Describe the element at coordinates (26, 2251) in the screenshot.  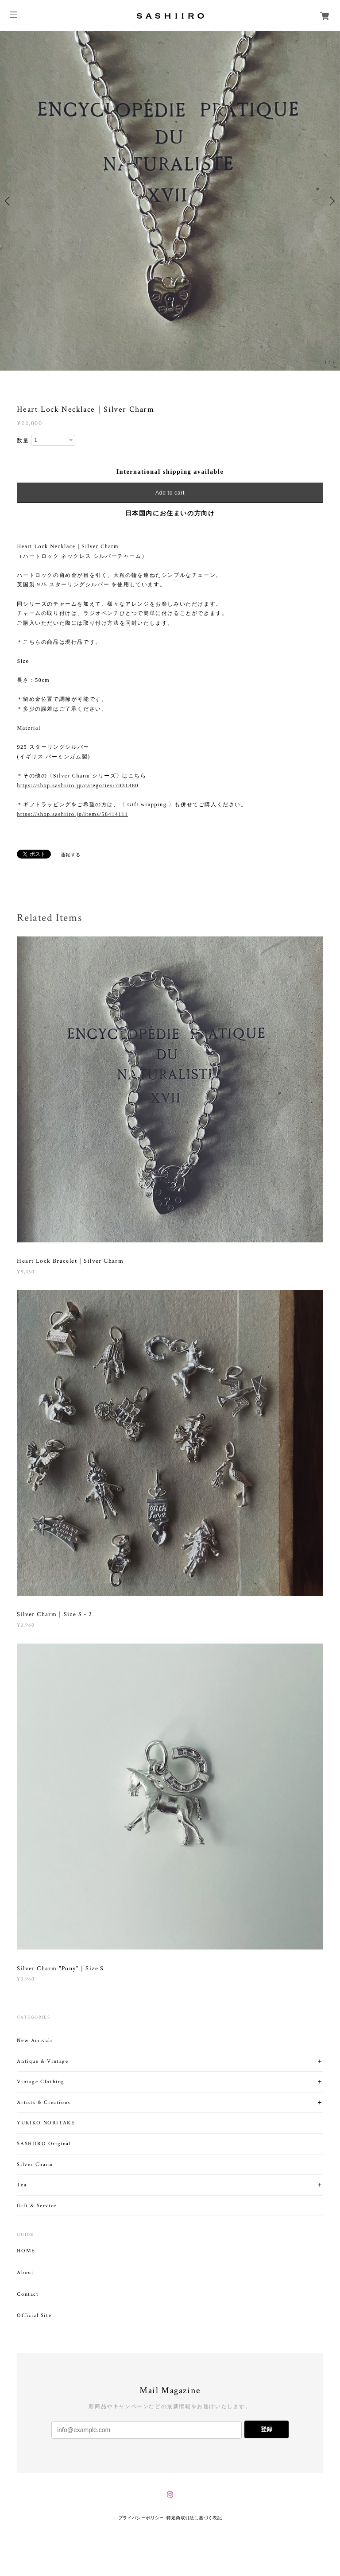
I see `HOME` at that location.